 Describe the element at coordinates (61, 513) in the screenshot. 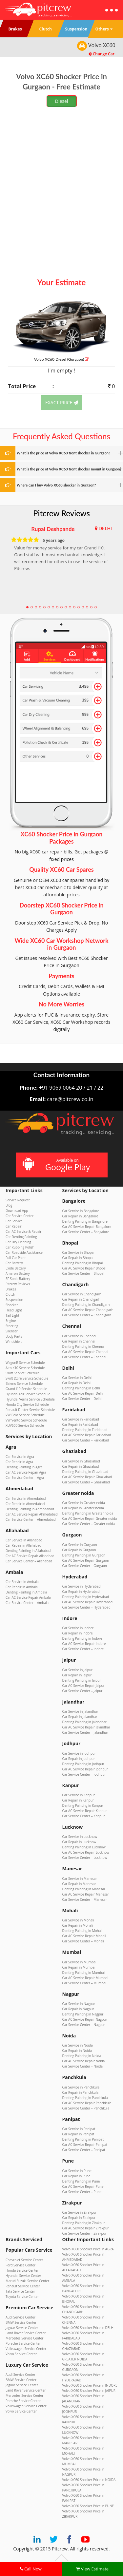

I see `Pitcrew Reviews` at that location.